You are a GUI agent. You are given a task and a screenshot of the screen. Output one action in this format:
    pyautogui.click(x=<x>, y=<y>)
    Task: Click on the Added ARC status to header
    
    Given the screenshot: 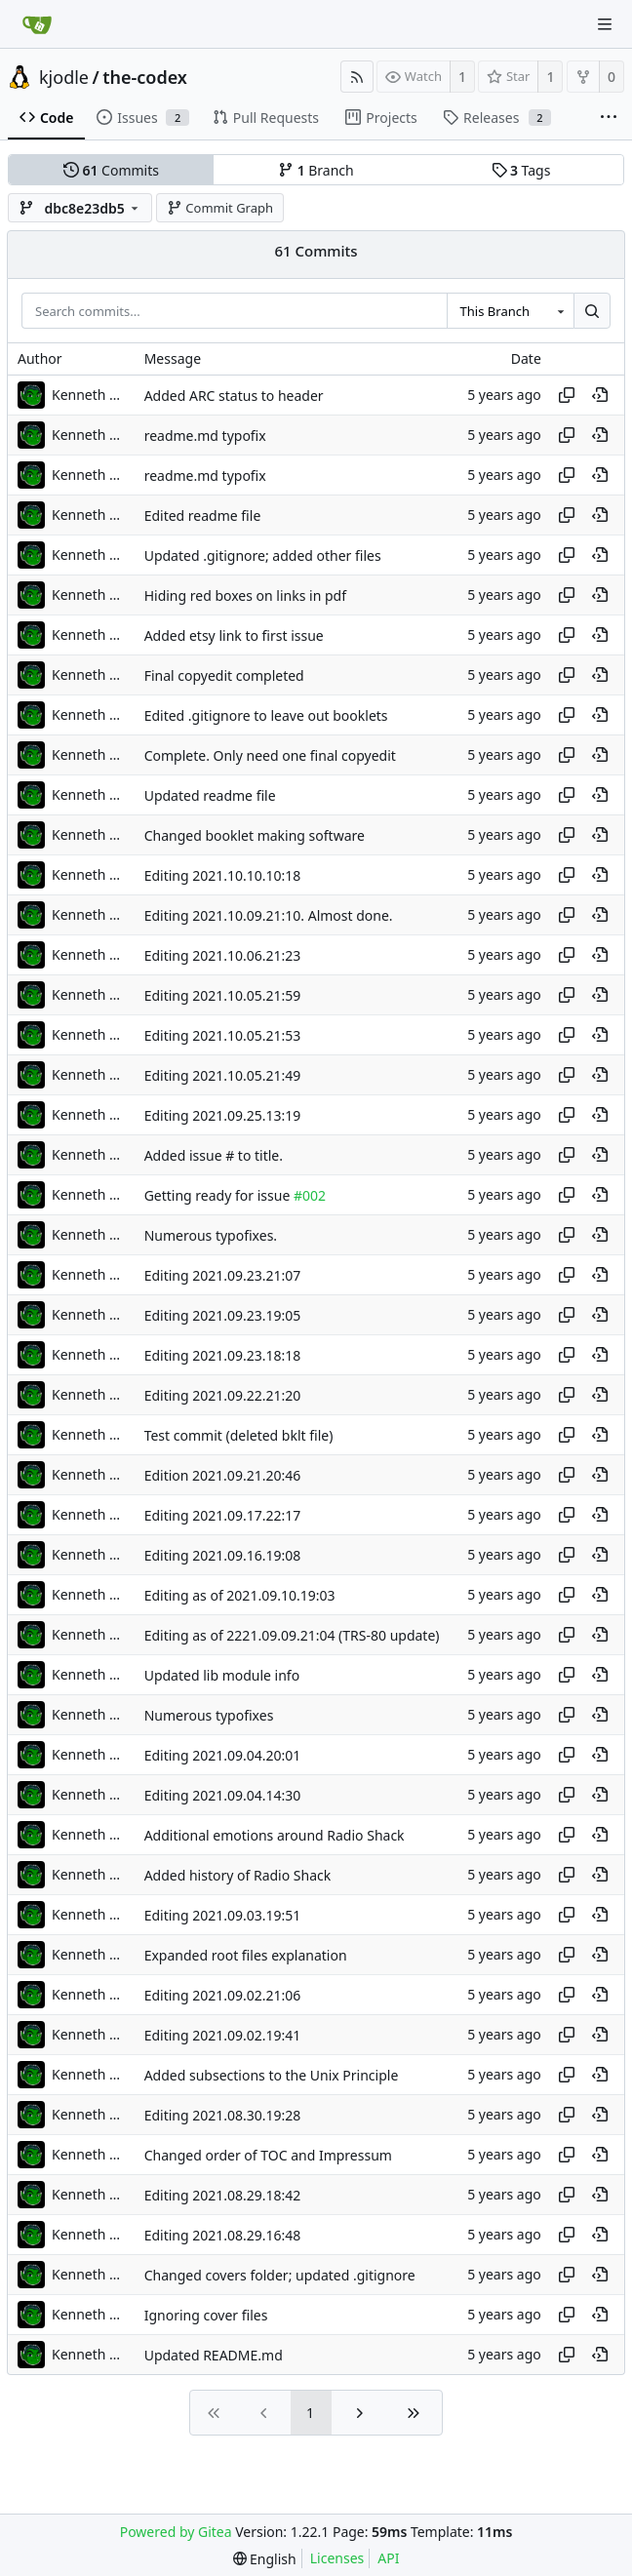 What is the action you would take?
    pyautogui.click(x=234, y=395)
    